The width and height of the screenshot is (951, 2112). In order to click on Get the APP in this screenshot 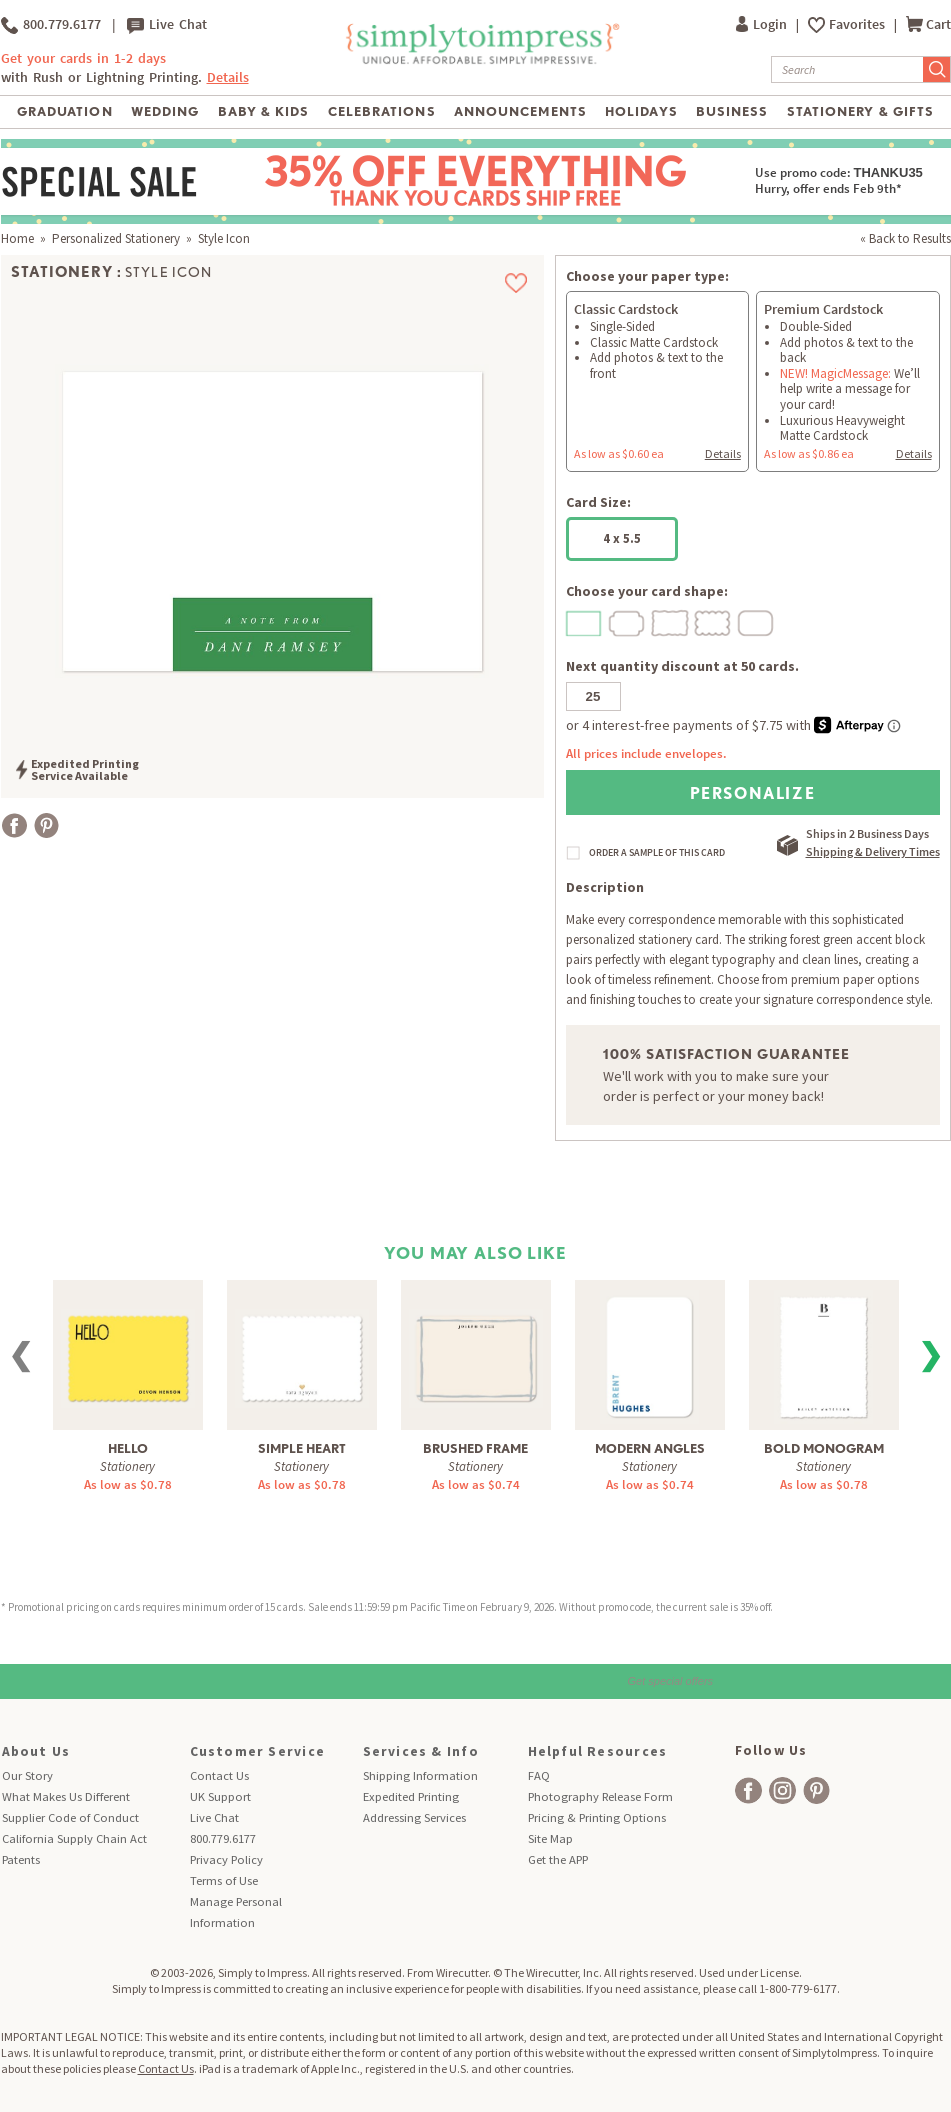, I will do `click(558, 1859)`.